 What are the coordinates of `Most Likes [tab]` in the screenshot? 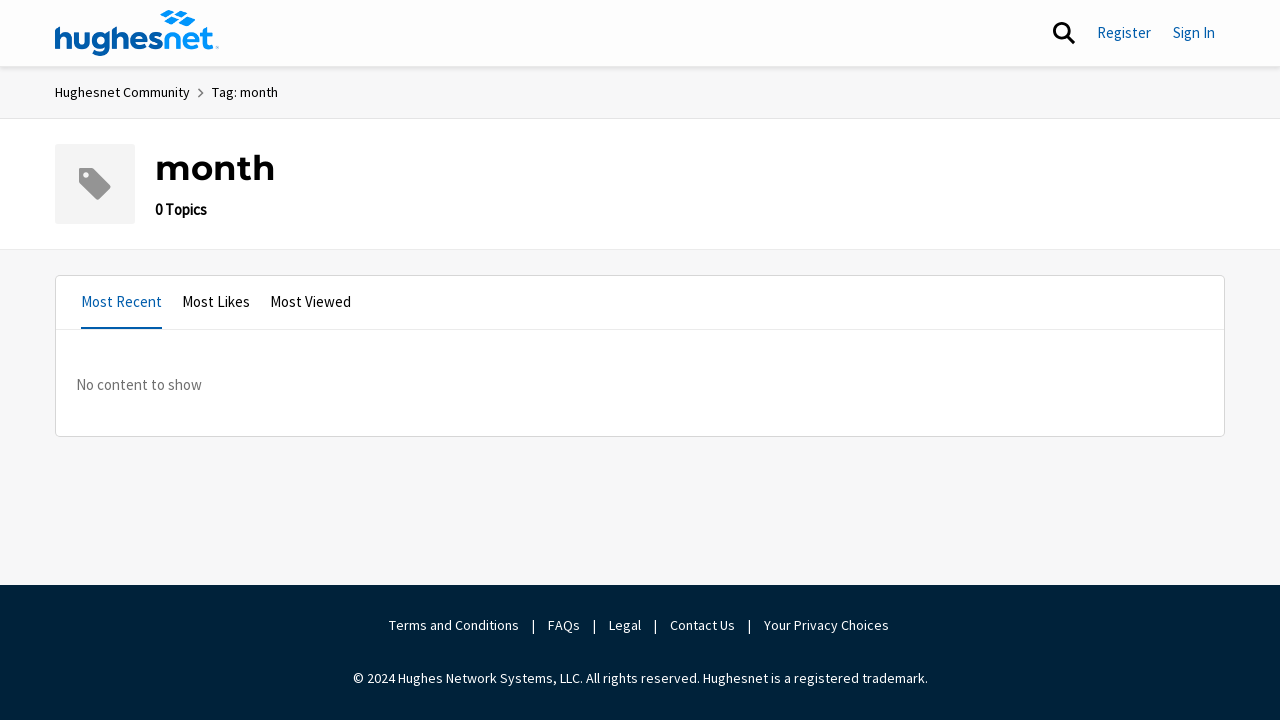 It's located at (216, 301).